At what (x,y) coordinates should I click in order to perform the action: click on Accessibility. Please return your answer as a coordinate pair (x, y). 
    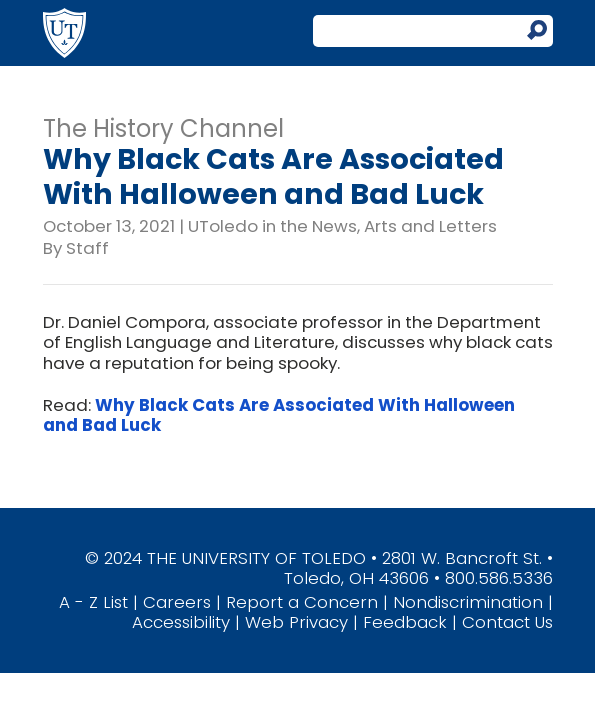
    Looking at the image, I should click on (181, 622).